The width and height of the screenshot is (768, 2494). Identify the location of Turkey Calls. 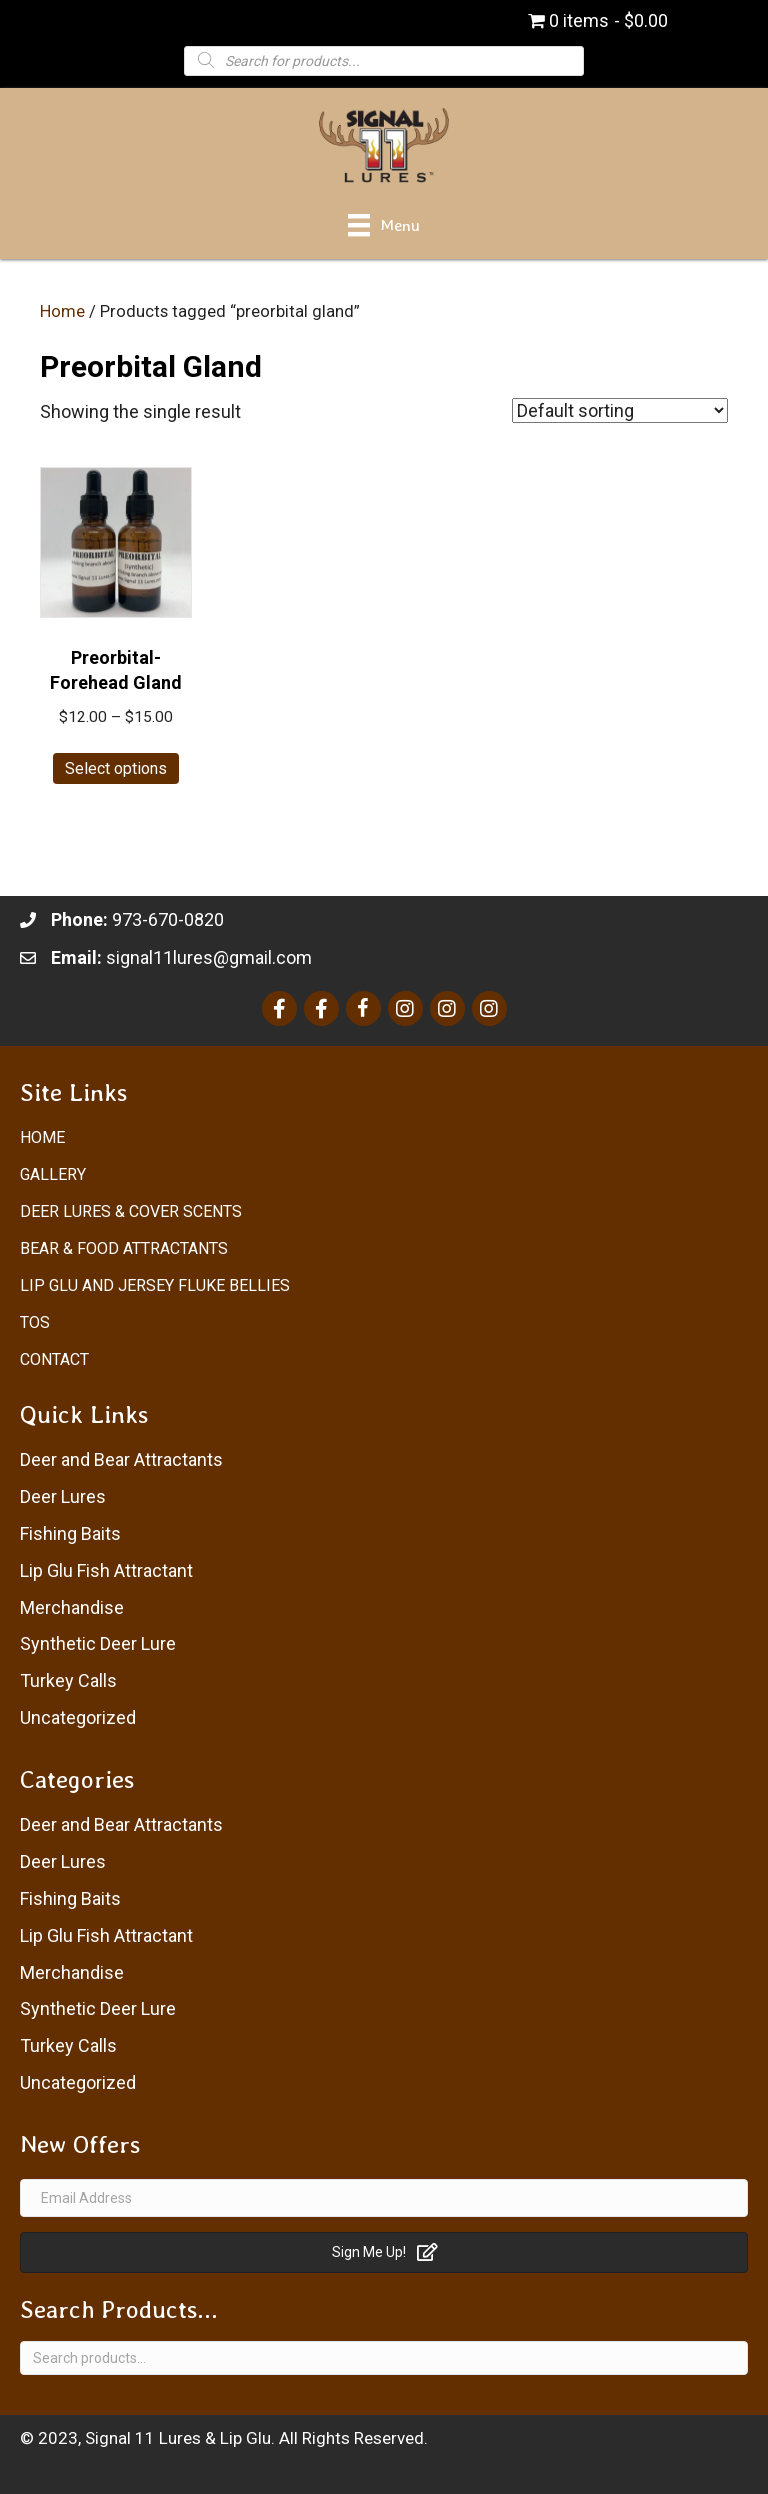
(68, 1680).